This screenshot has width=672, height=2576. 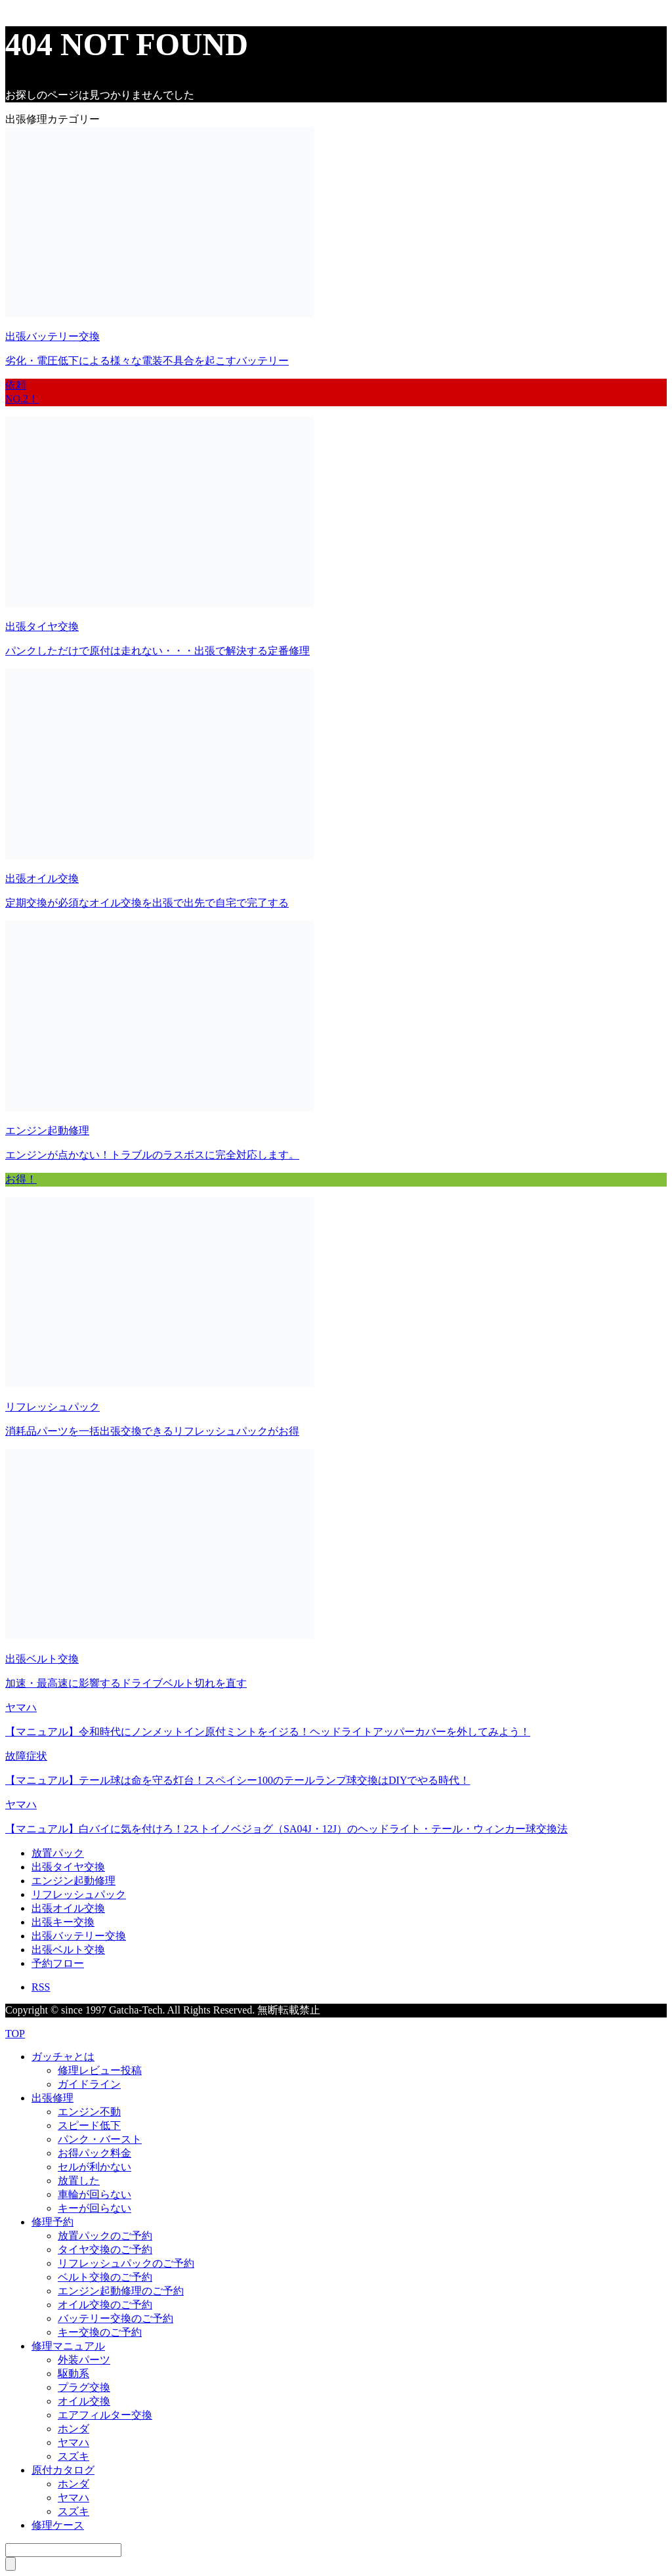 I want to click on お得パック料金, so click(x=94, y=2153).